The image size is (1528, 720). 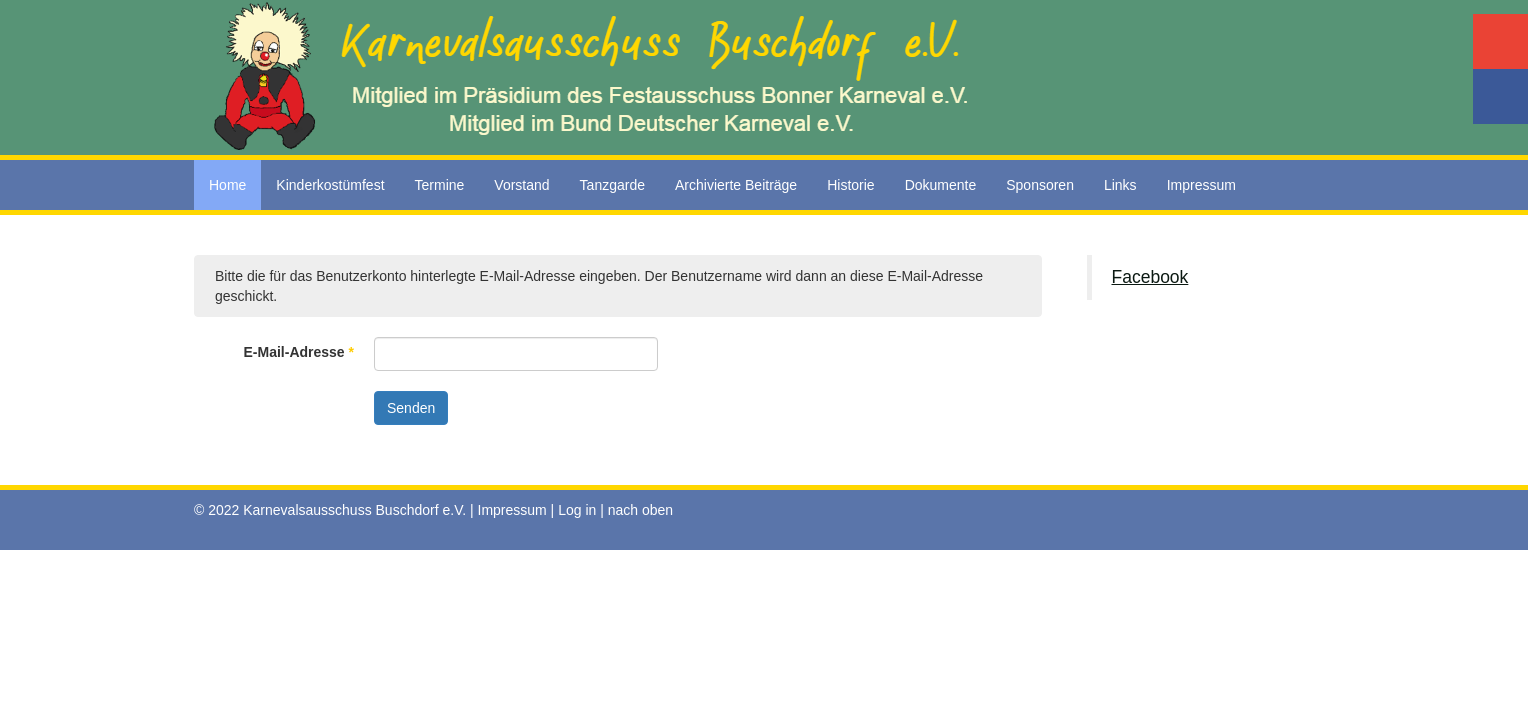 I want to click on Log in, so click(x=577, y=510).